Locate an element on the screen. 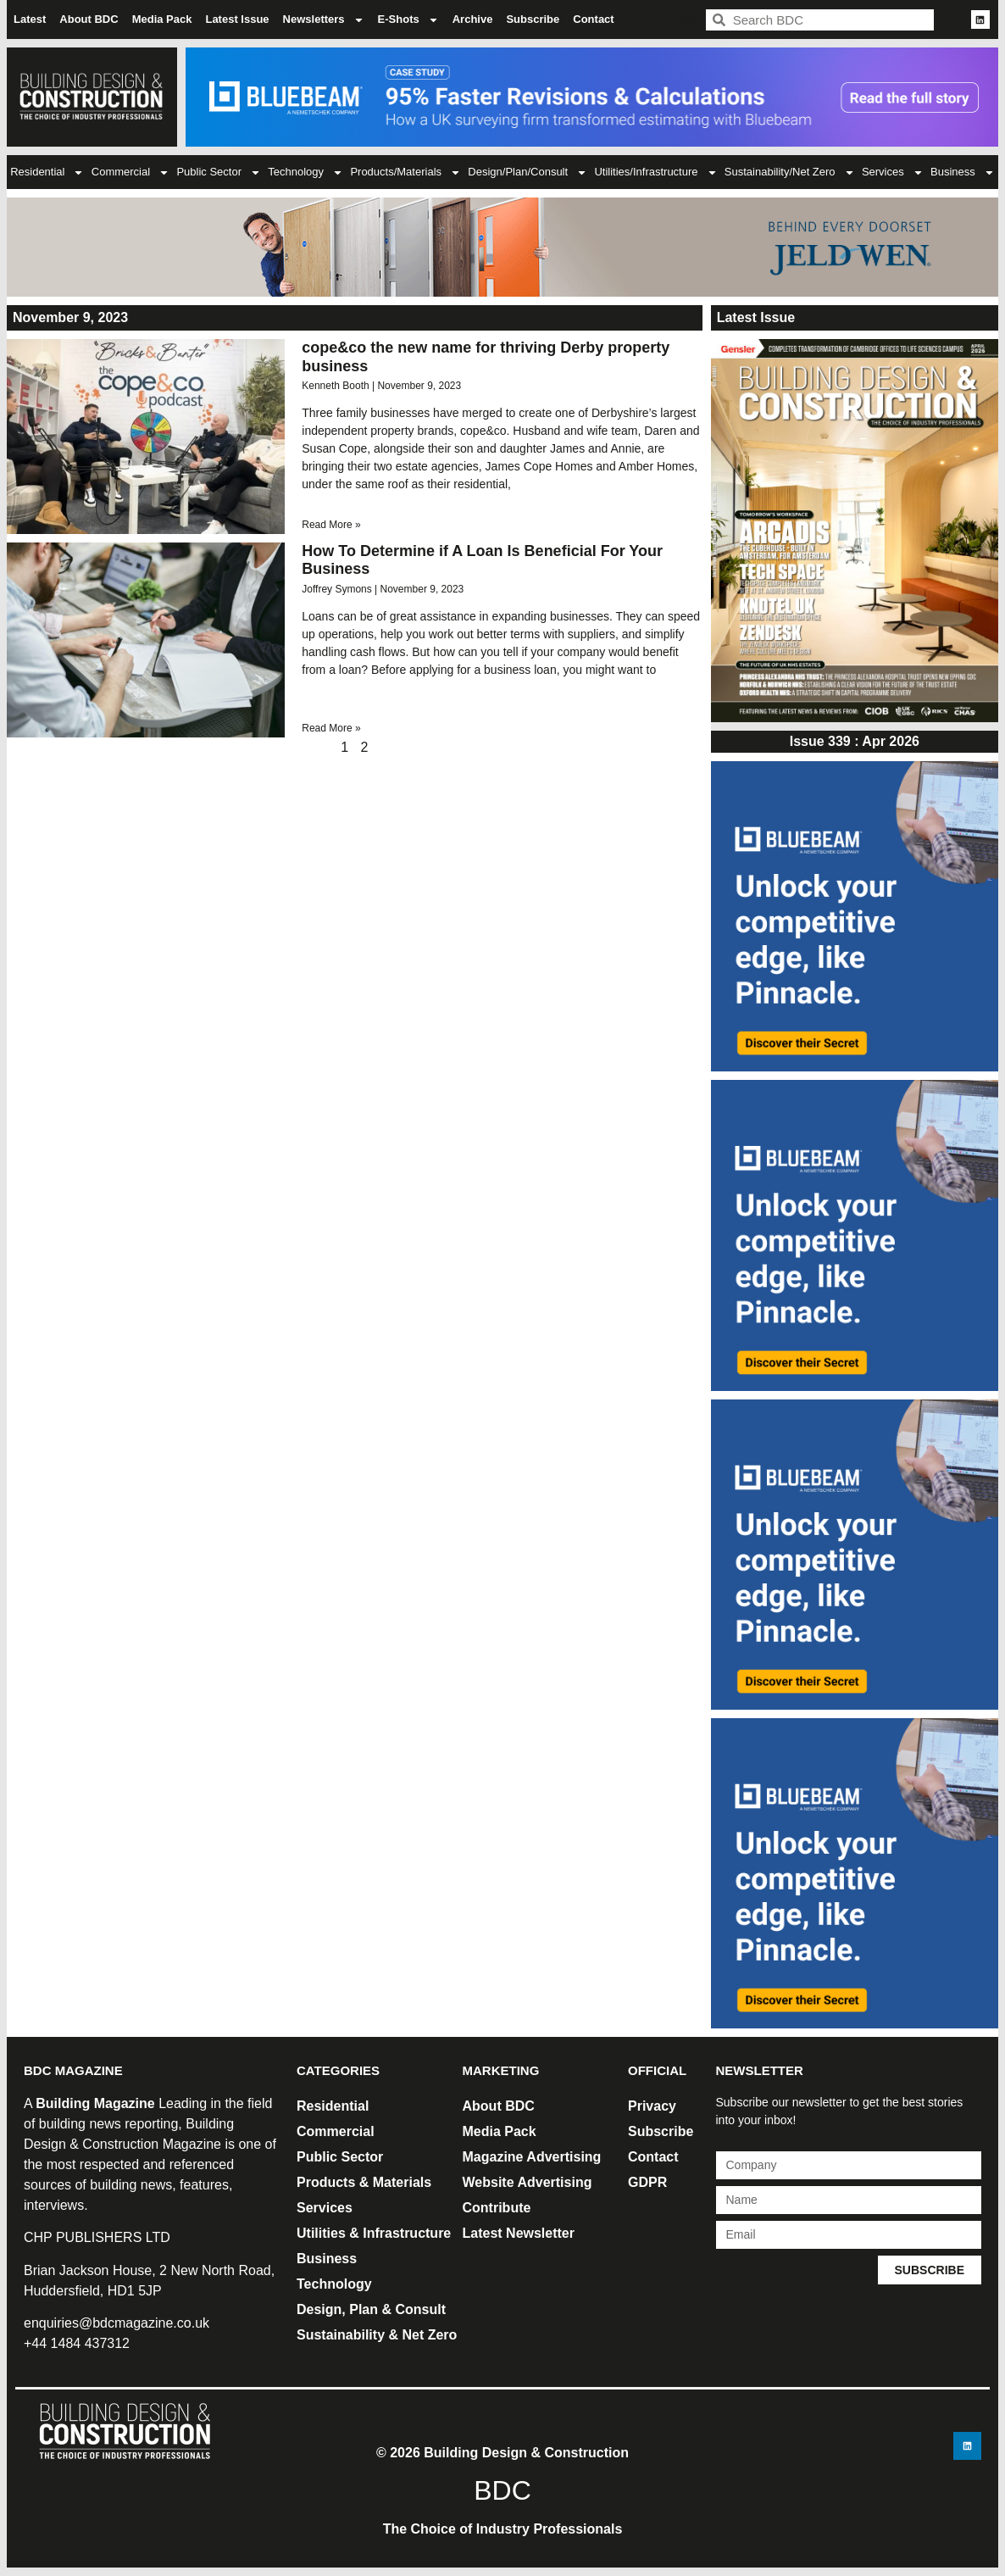 The height and width of the screenshot is (2576, 1005). About BDC is located at coordinates (88, 19).